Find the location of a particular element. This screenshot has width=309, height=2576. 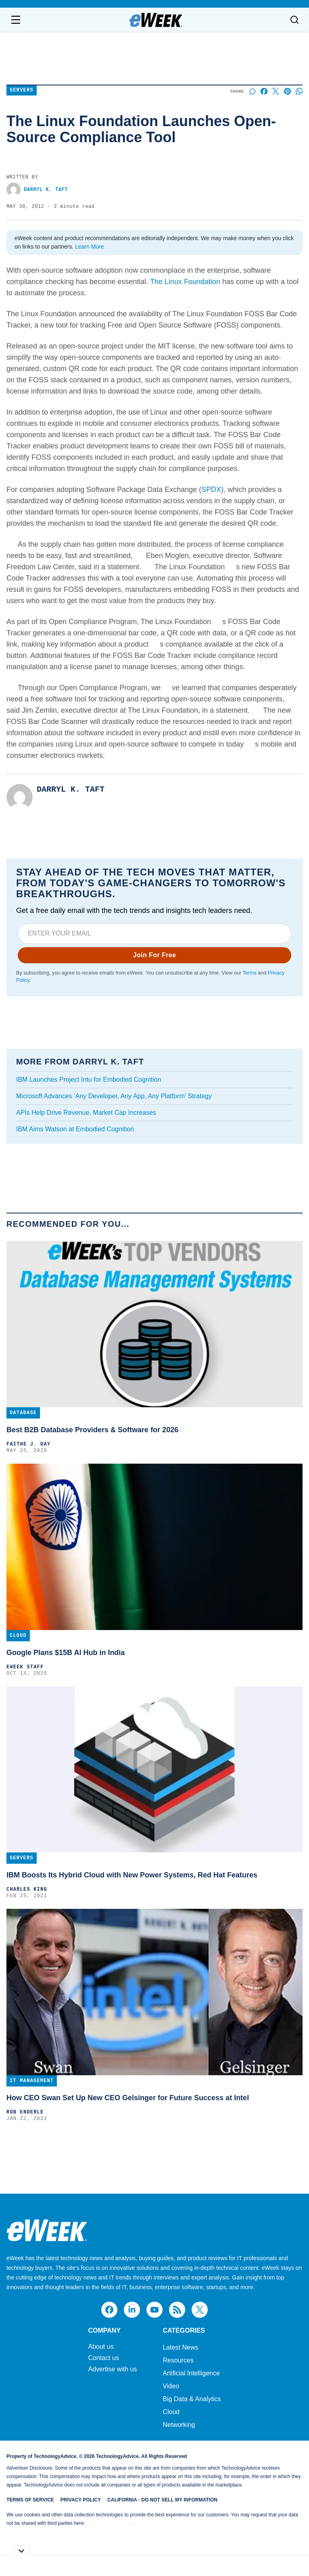

Artificial Intelligence is located at coordinates (191, 2373).